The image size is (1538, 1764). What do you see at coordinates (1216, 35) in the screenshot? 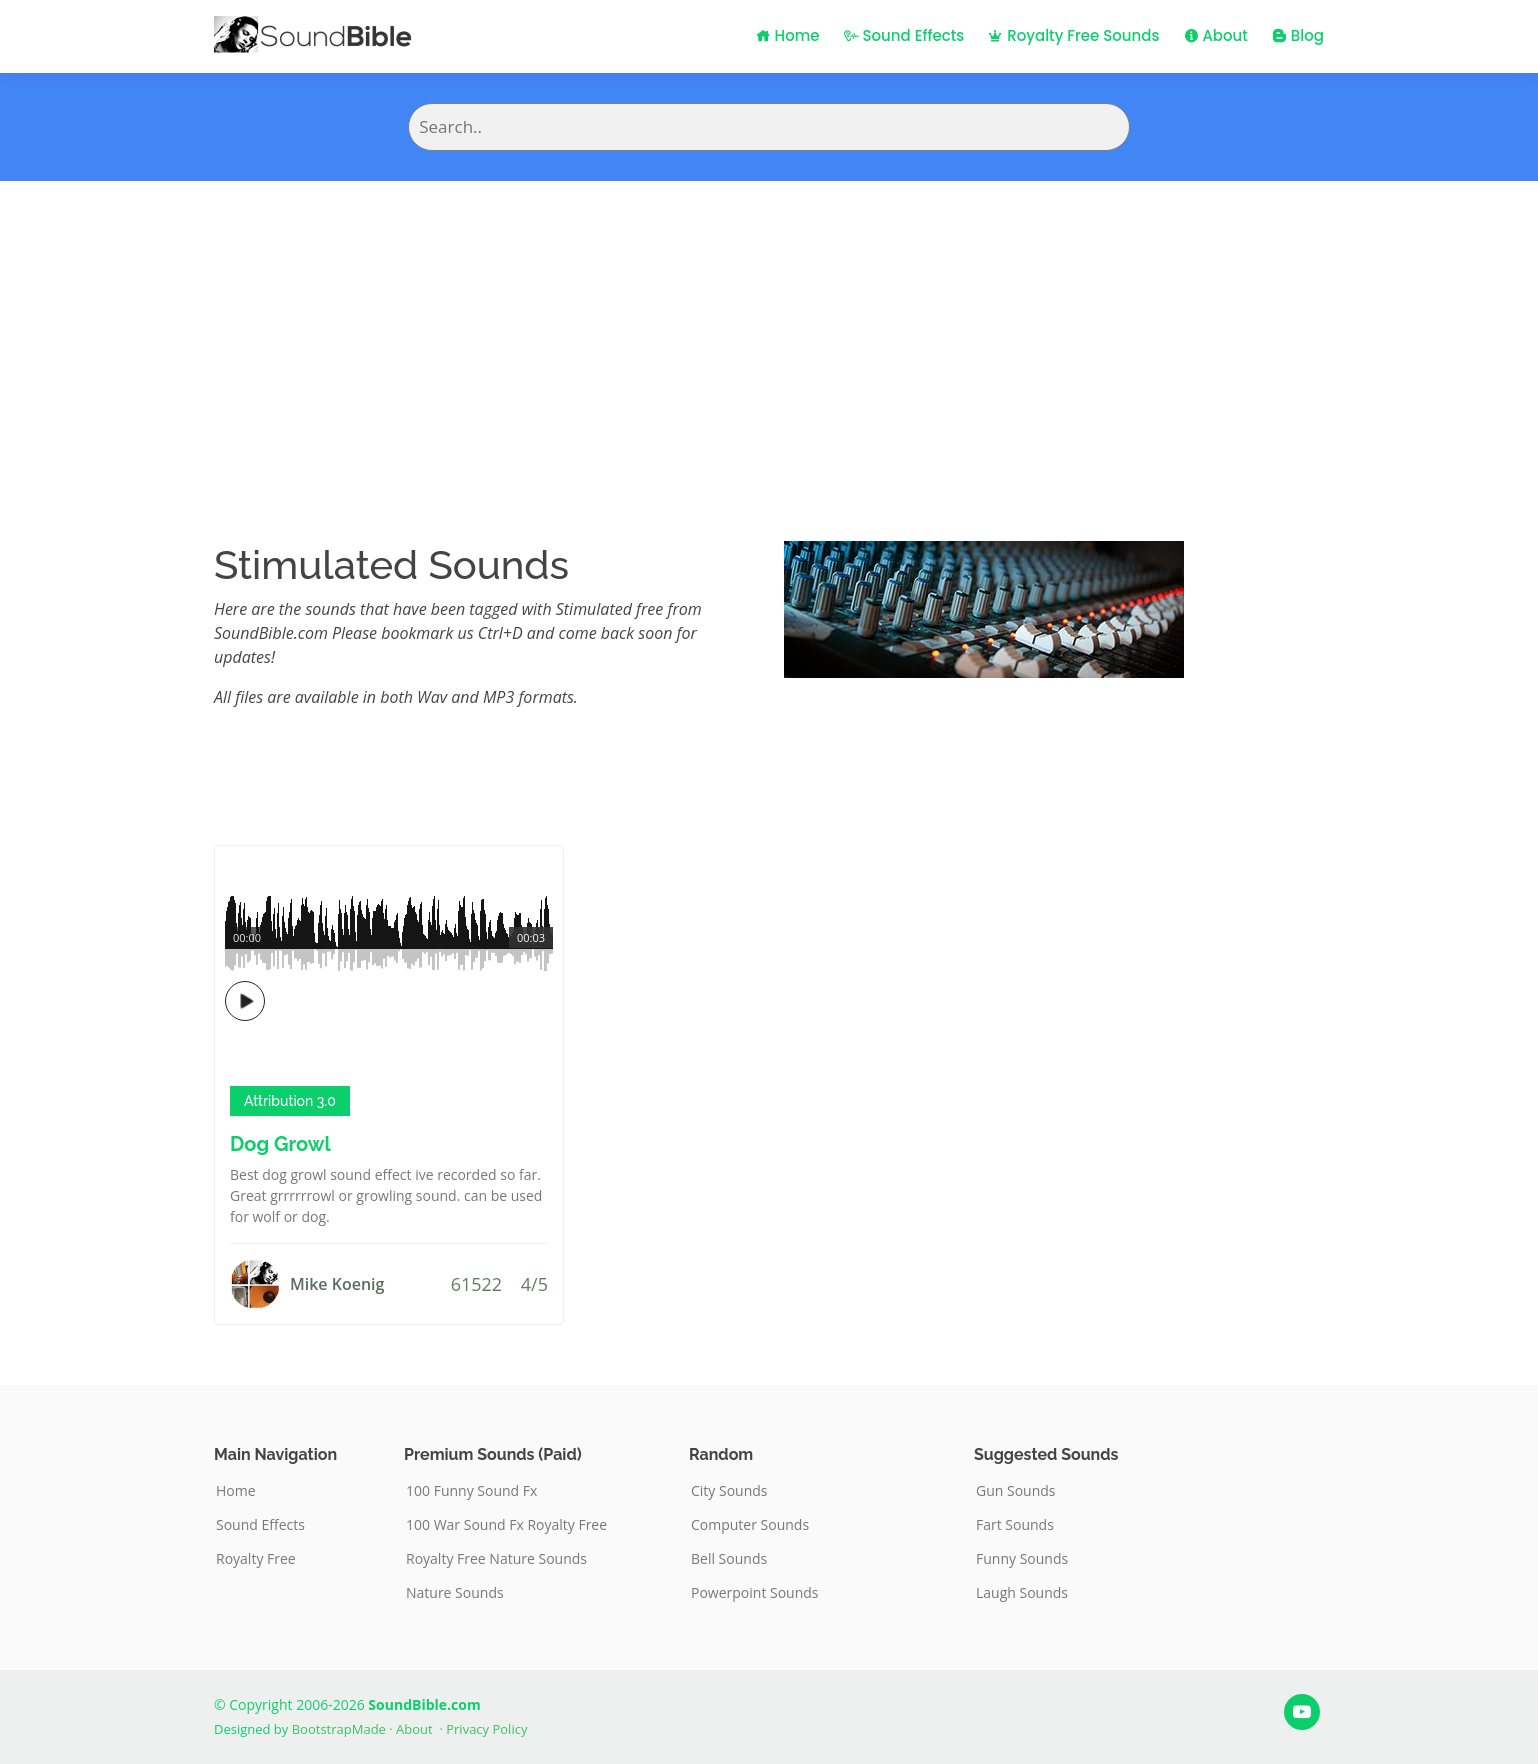
I see `About` at bounding box center [1216, 35].